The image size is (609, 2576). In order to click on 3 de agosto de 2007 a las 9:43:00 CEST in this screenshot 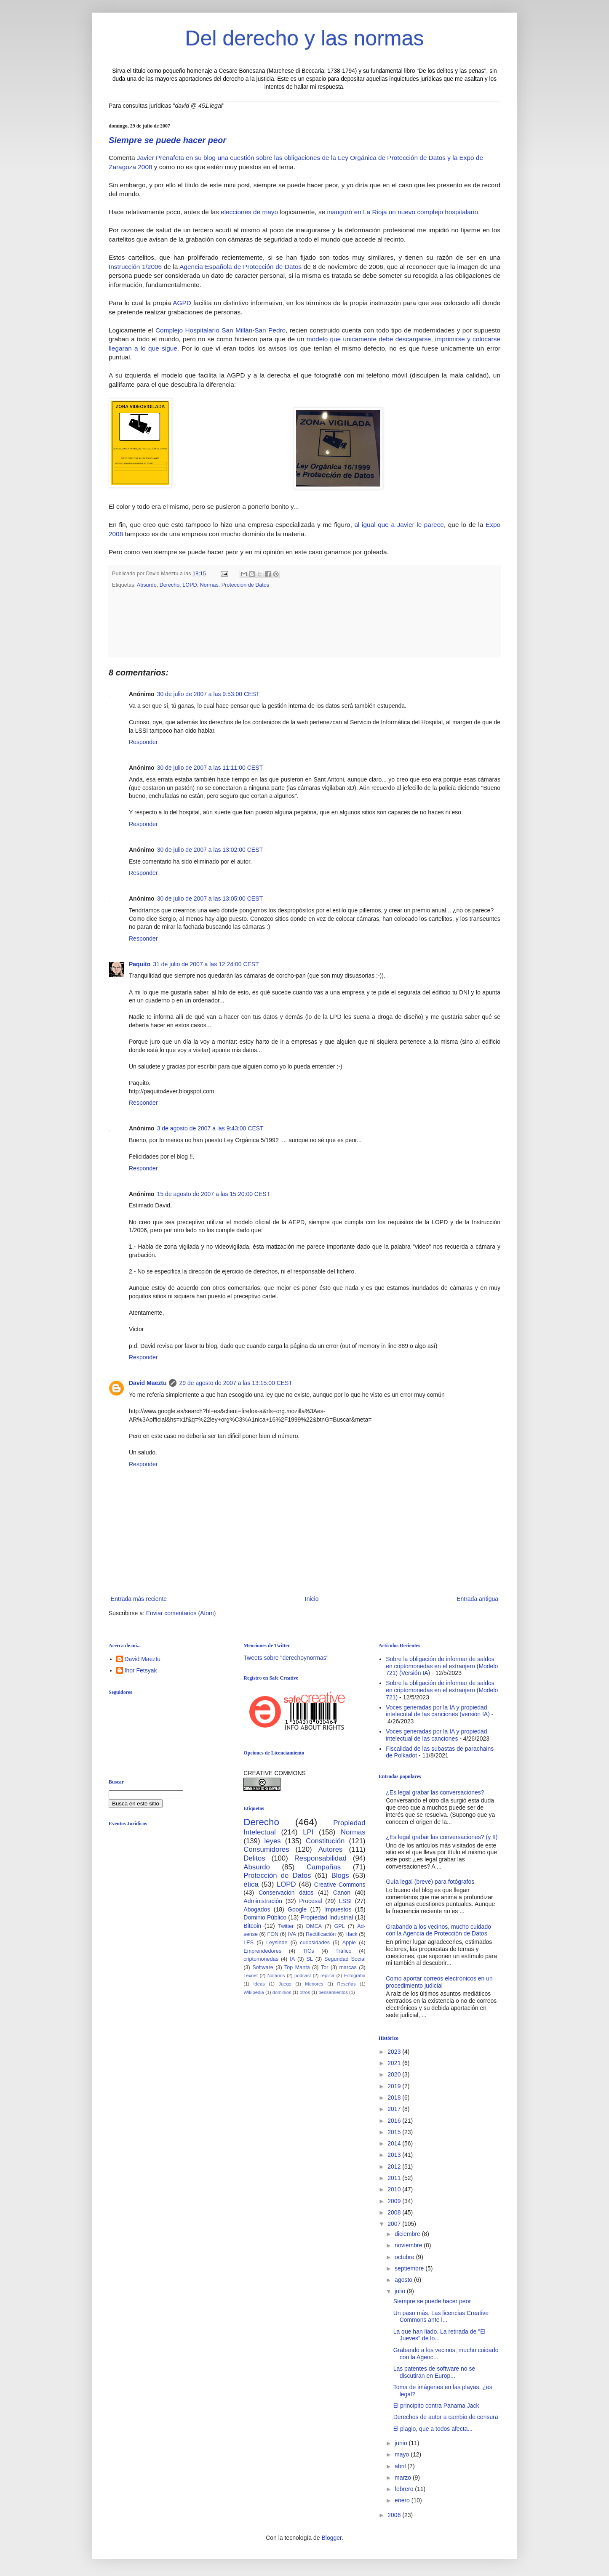, I will do `click(210, 1128)`.